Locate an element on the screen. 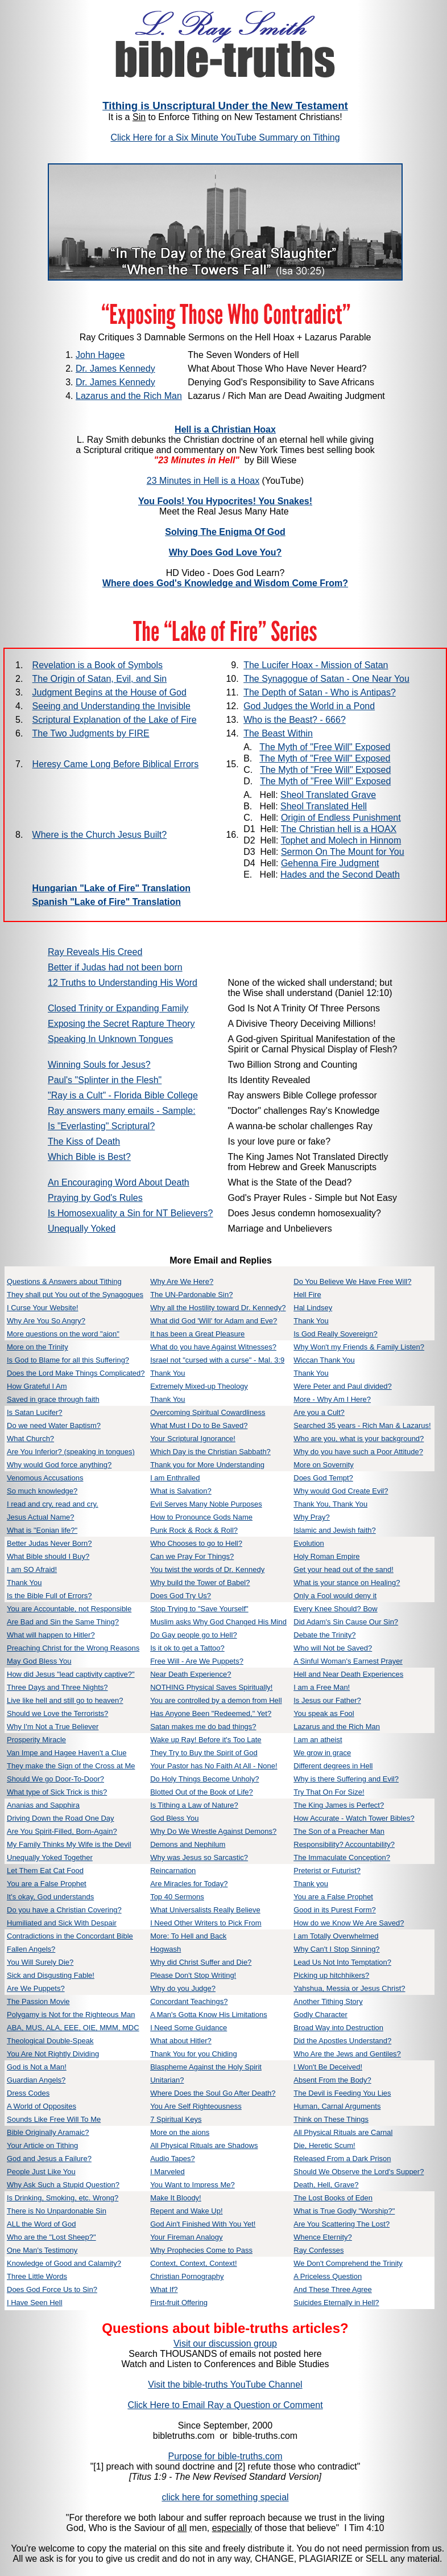  Evil Serves Many Noble Purposes is located at coordinates (206, 1504).